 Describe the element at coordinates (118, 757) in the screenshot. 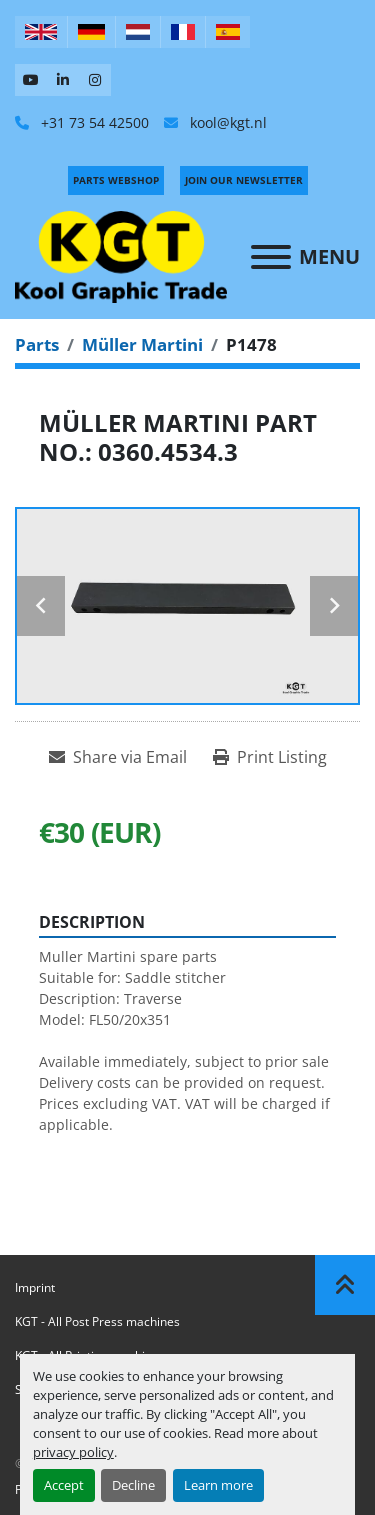

I see `[Share via Email]` at that location.